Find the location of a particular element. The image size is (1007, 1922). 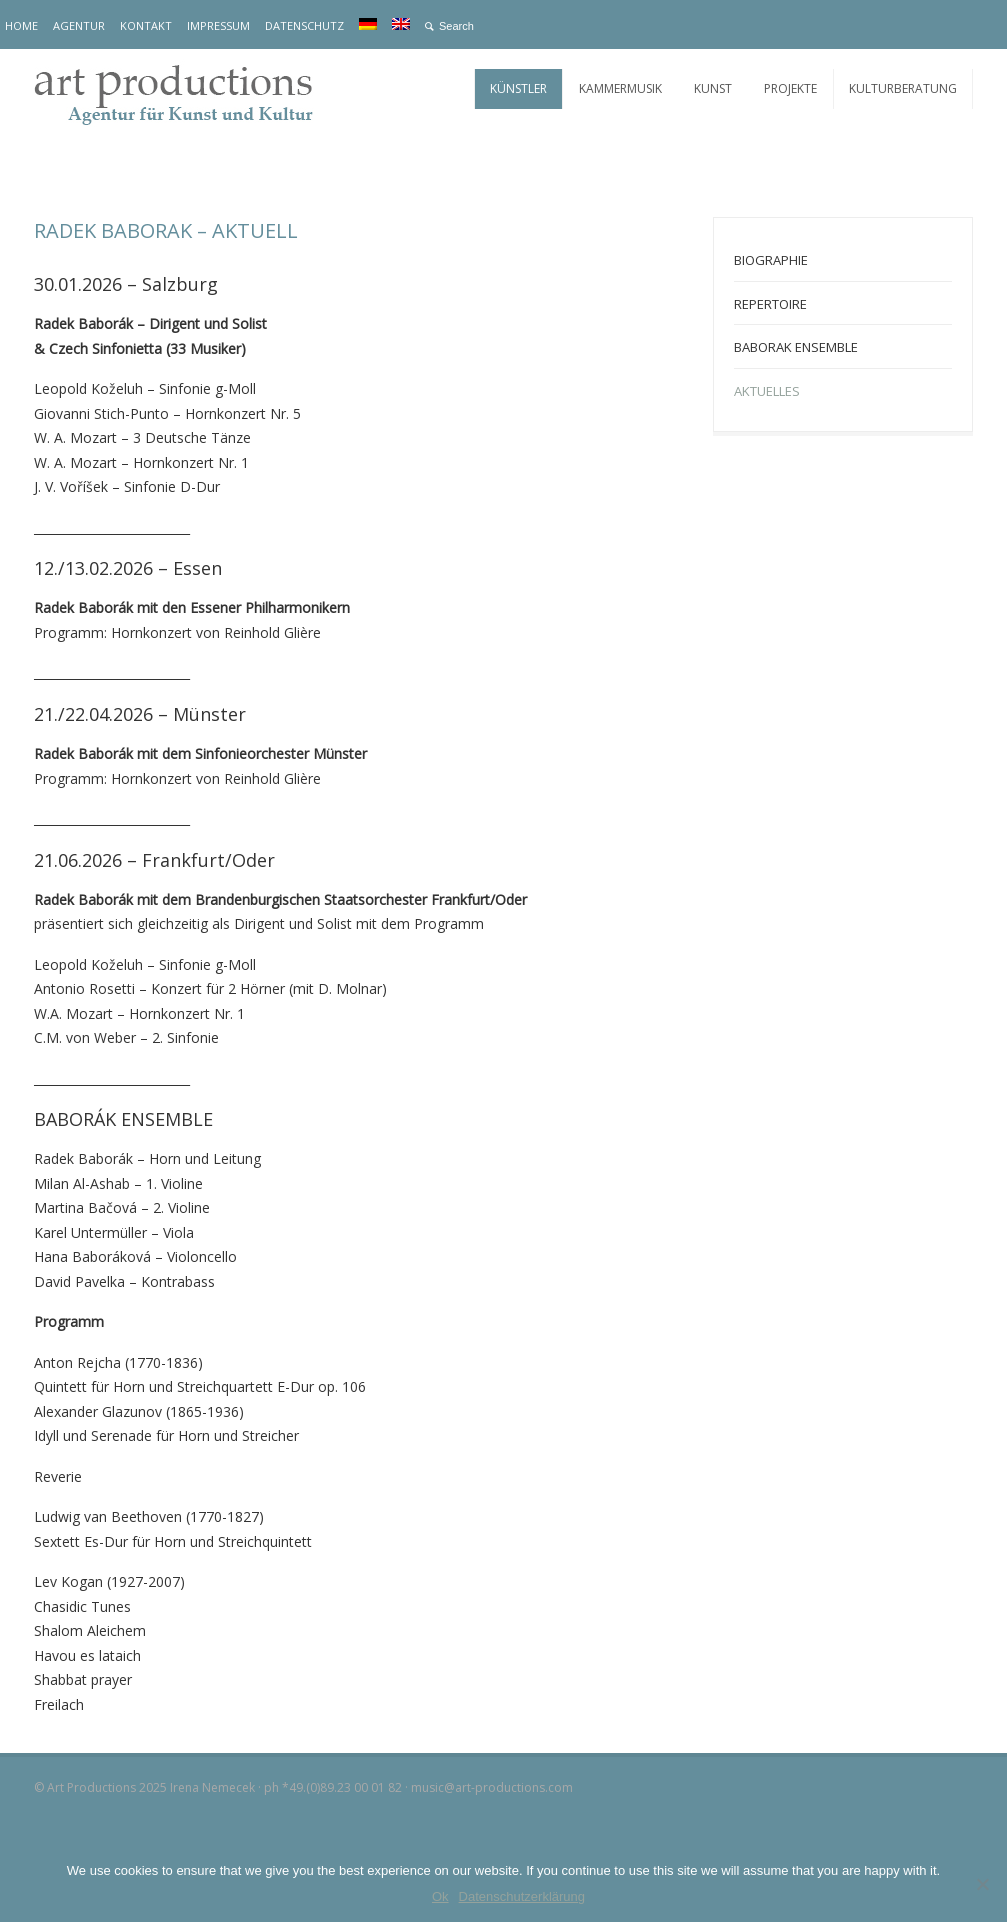

AKTUELLES is located at coordinates (767, 391).